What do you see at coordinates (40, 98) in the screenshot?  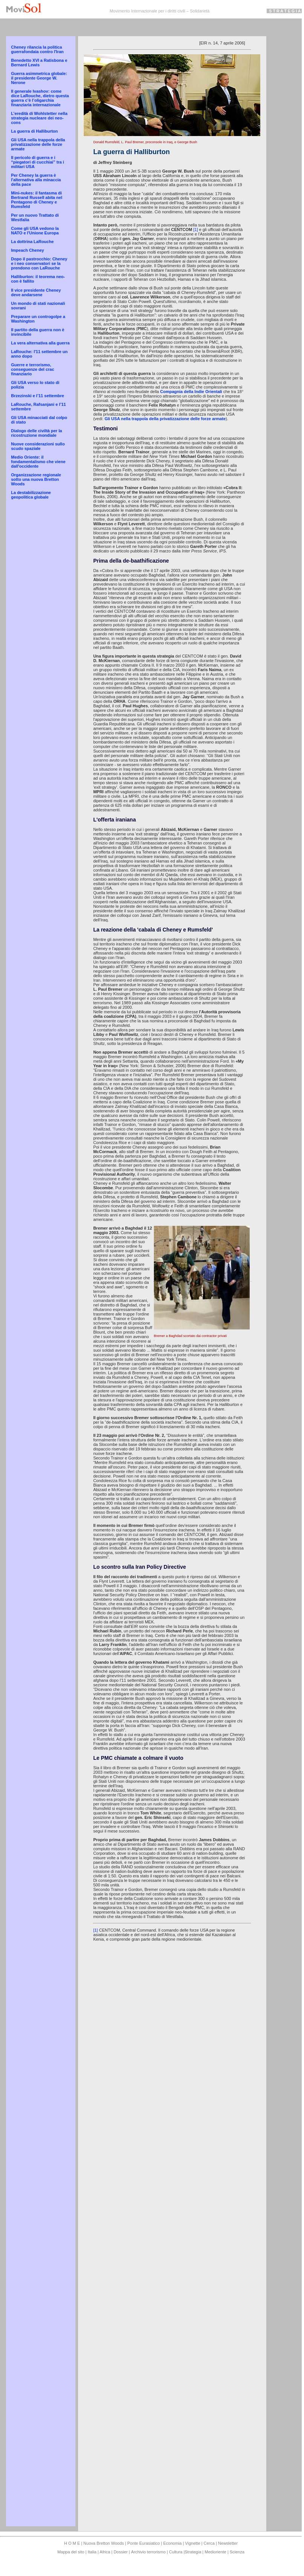 I see `Il generale Ivashov: come dice LaRouche, dietro questa guerra c’è l’oligarchia finanziaria internazionale` at bounding box center [40, 98].